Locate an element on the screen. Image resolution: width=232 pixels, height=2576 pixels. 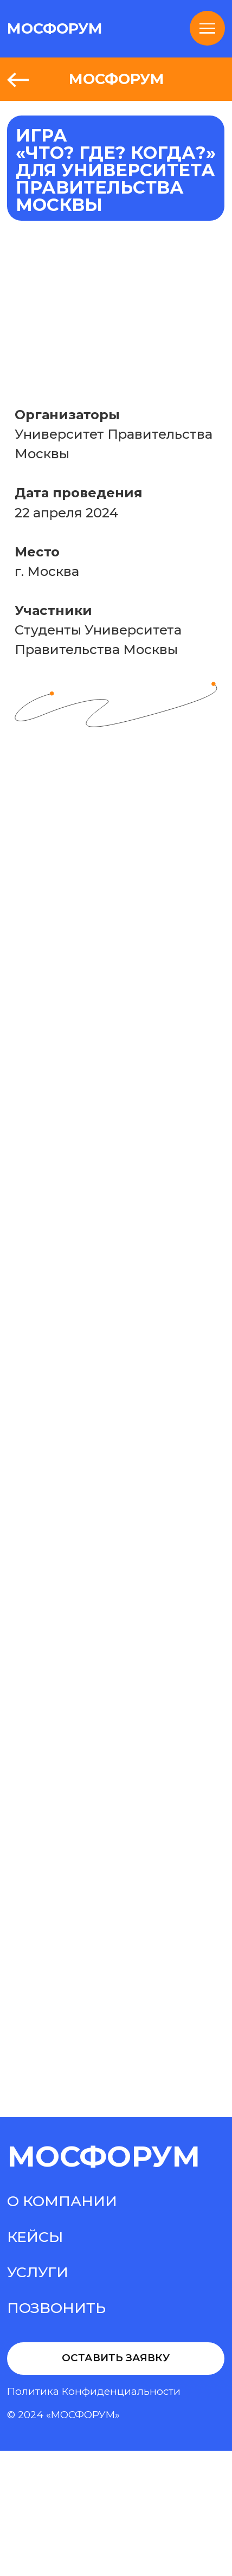
[Навигационное меню] is located at coordinates (207, 28).